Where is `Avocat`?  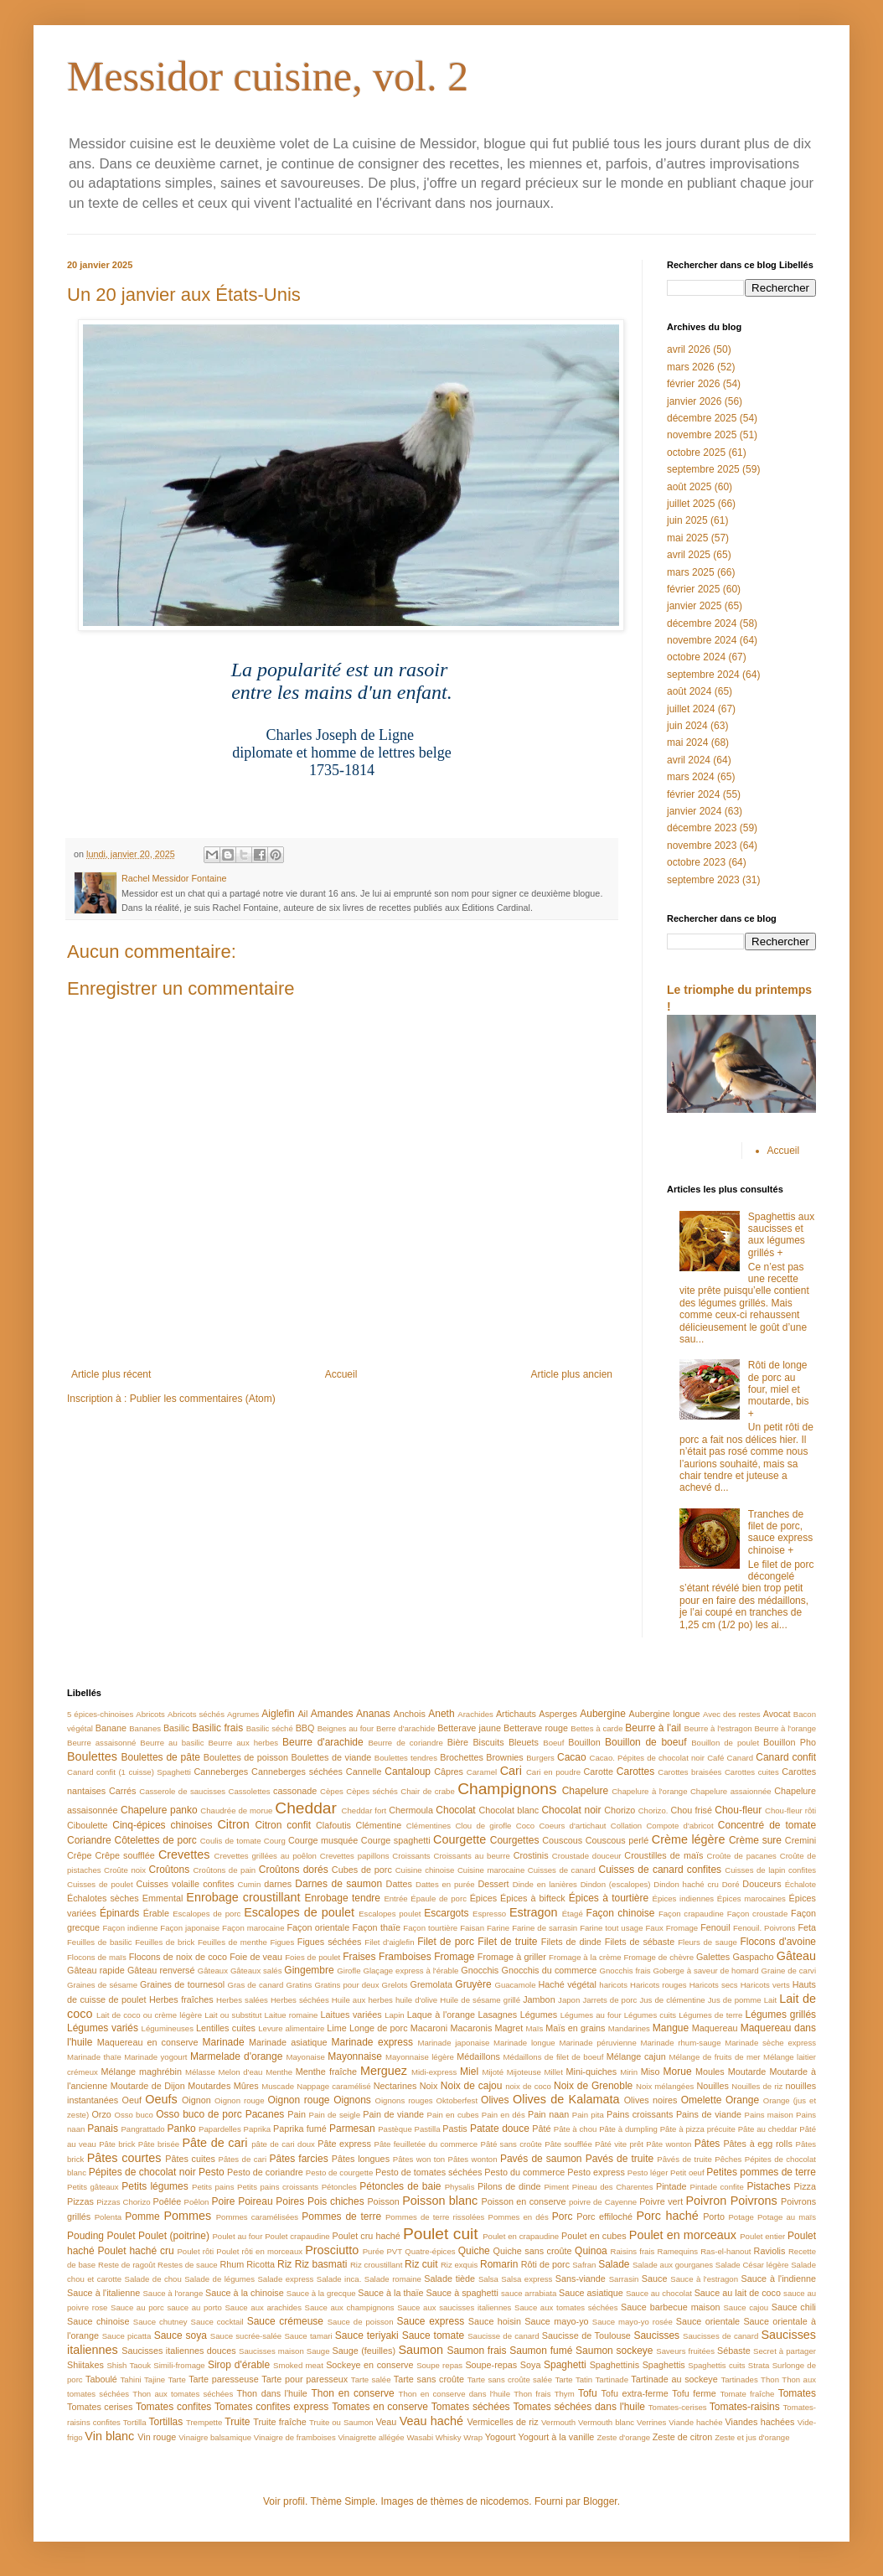
Avocat is located at coordinates (777, 1714).